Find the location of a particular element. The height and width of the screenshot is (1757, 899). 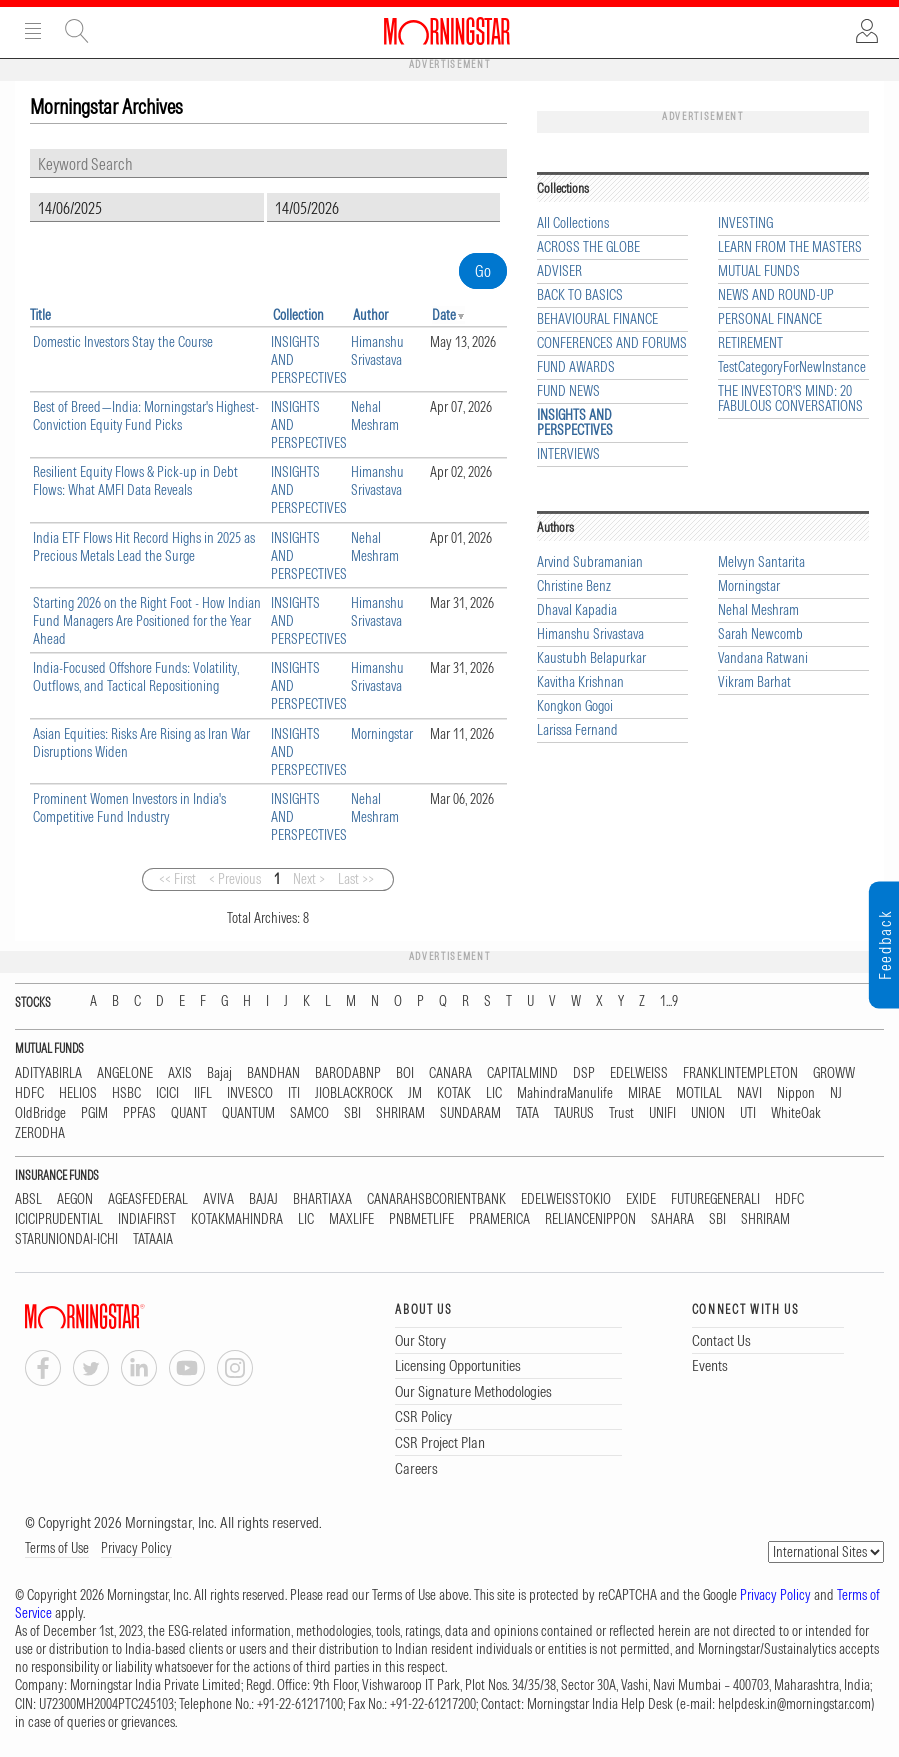

Last >> is located at coordinates (356, 879).